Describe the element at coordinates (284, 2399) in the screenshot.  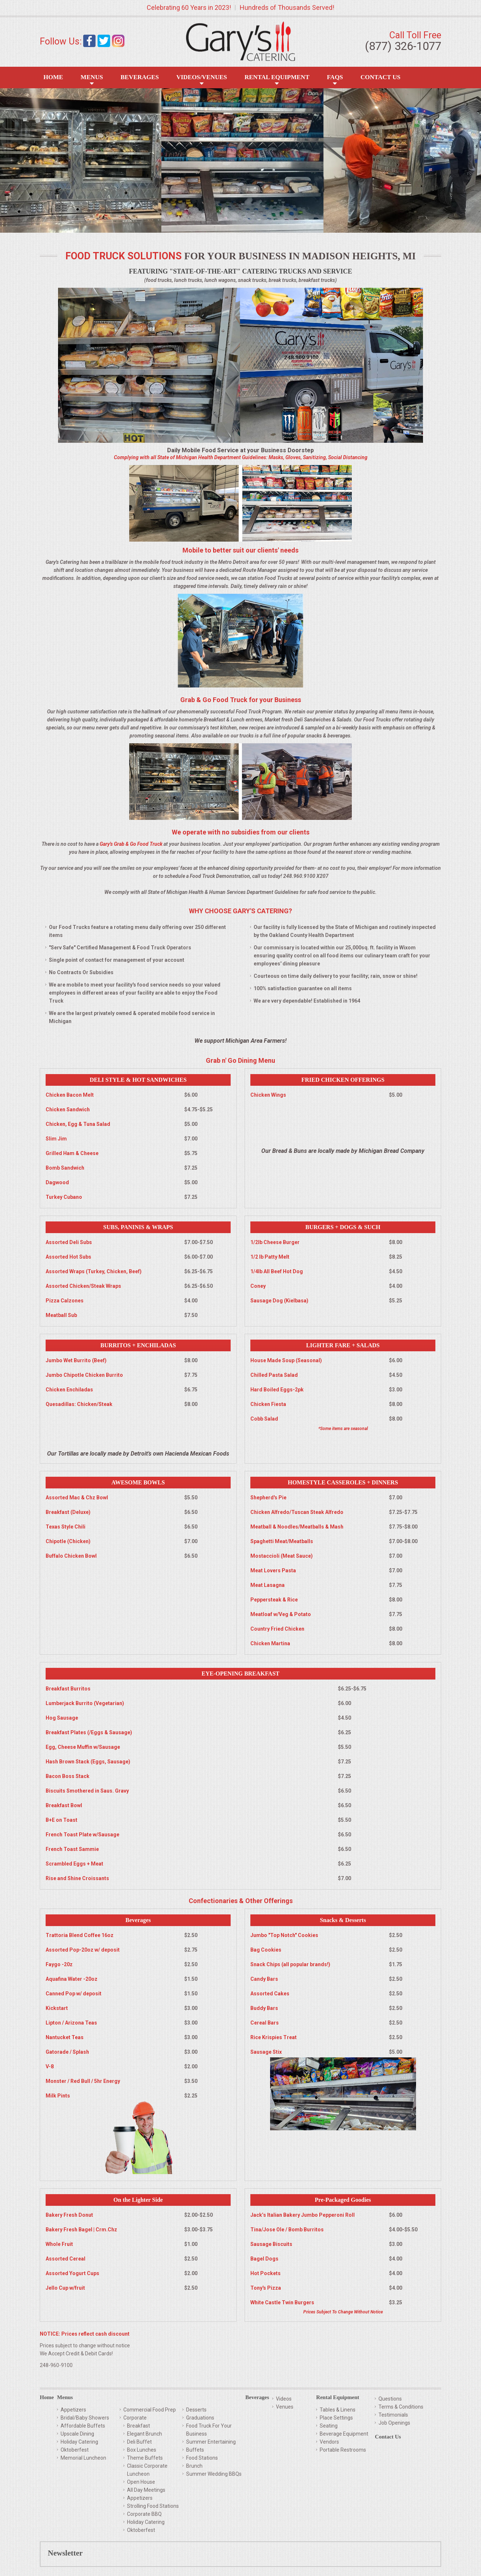
I see `Videos` at that location.